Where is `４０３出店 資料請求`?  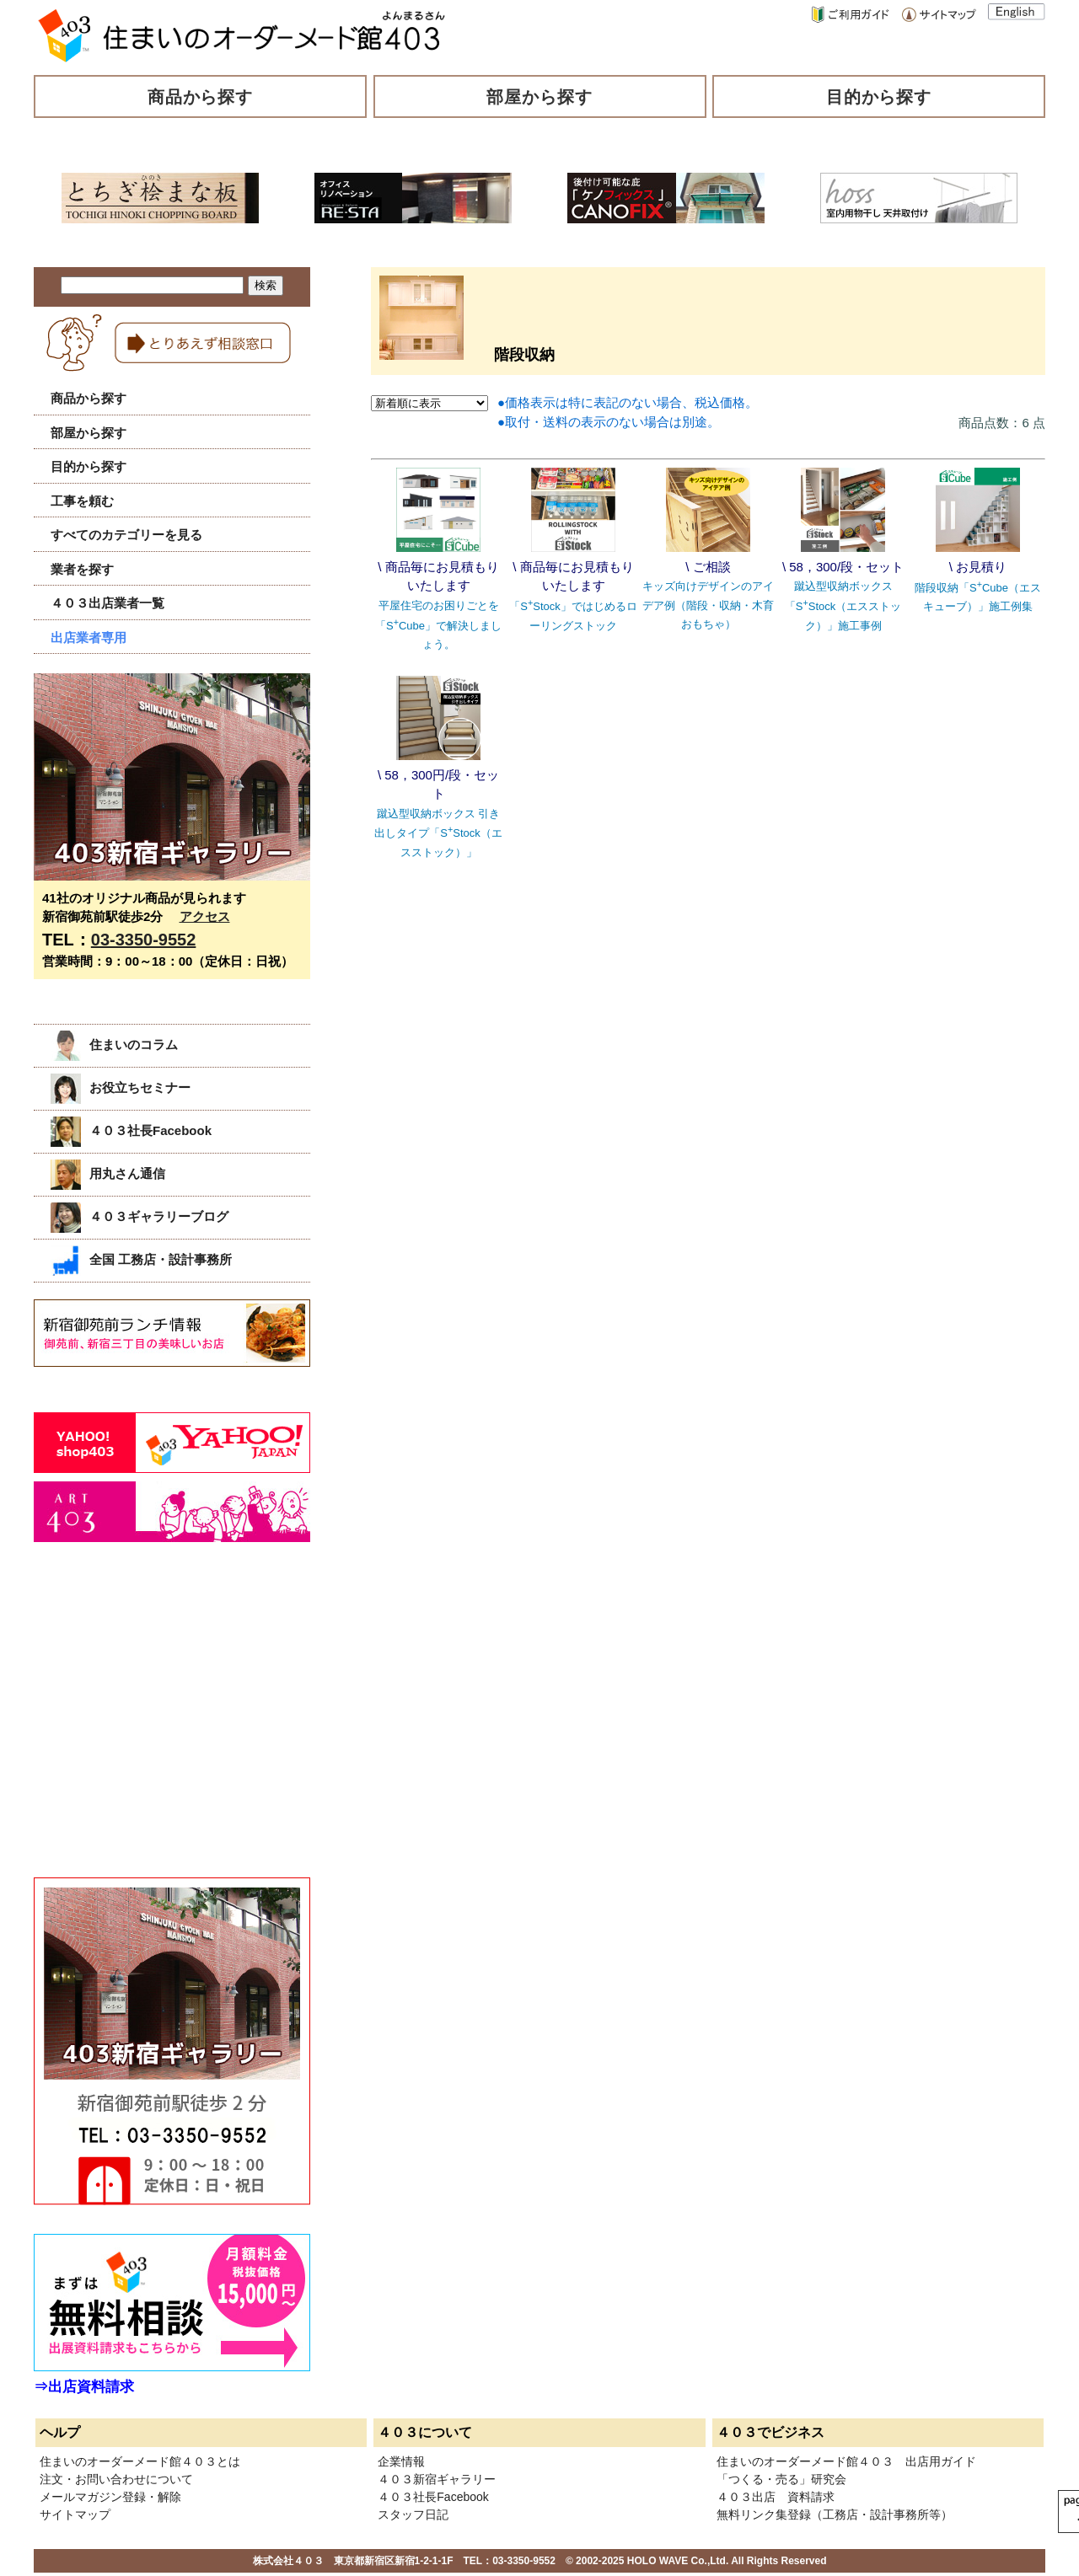
４０３出店 資料請求 is located at coordinates (776, 2497).